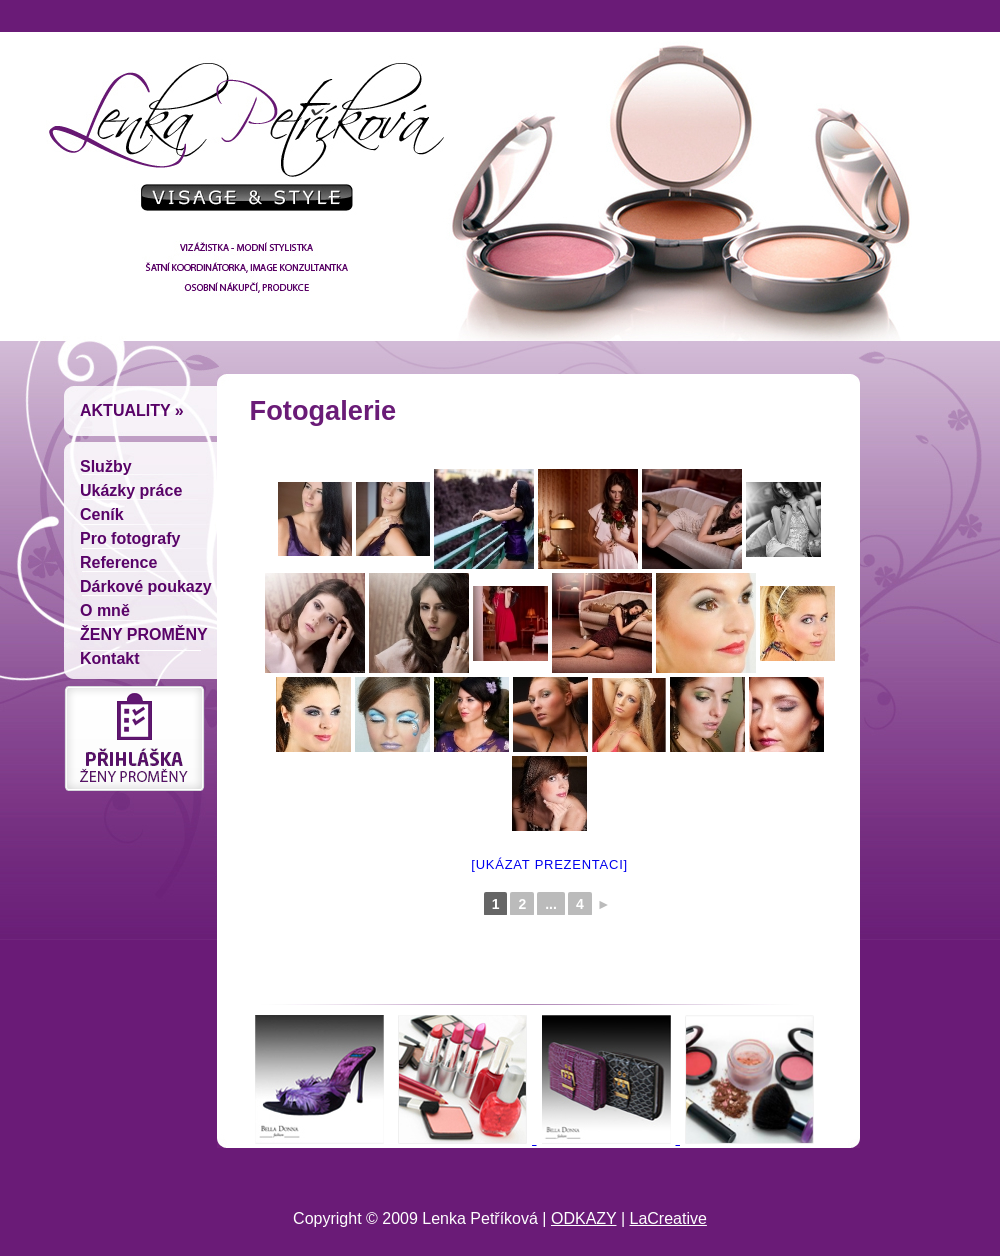 This screenshot has width=1000, height=1256. What do you see at coordinates (130, 538) in the screenshot?
I see `Pro fotografy` at bounding box center [130, 538].